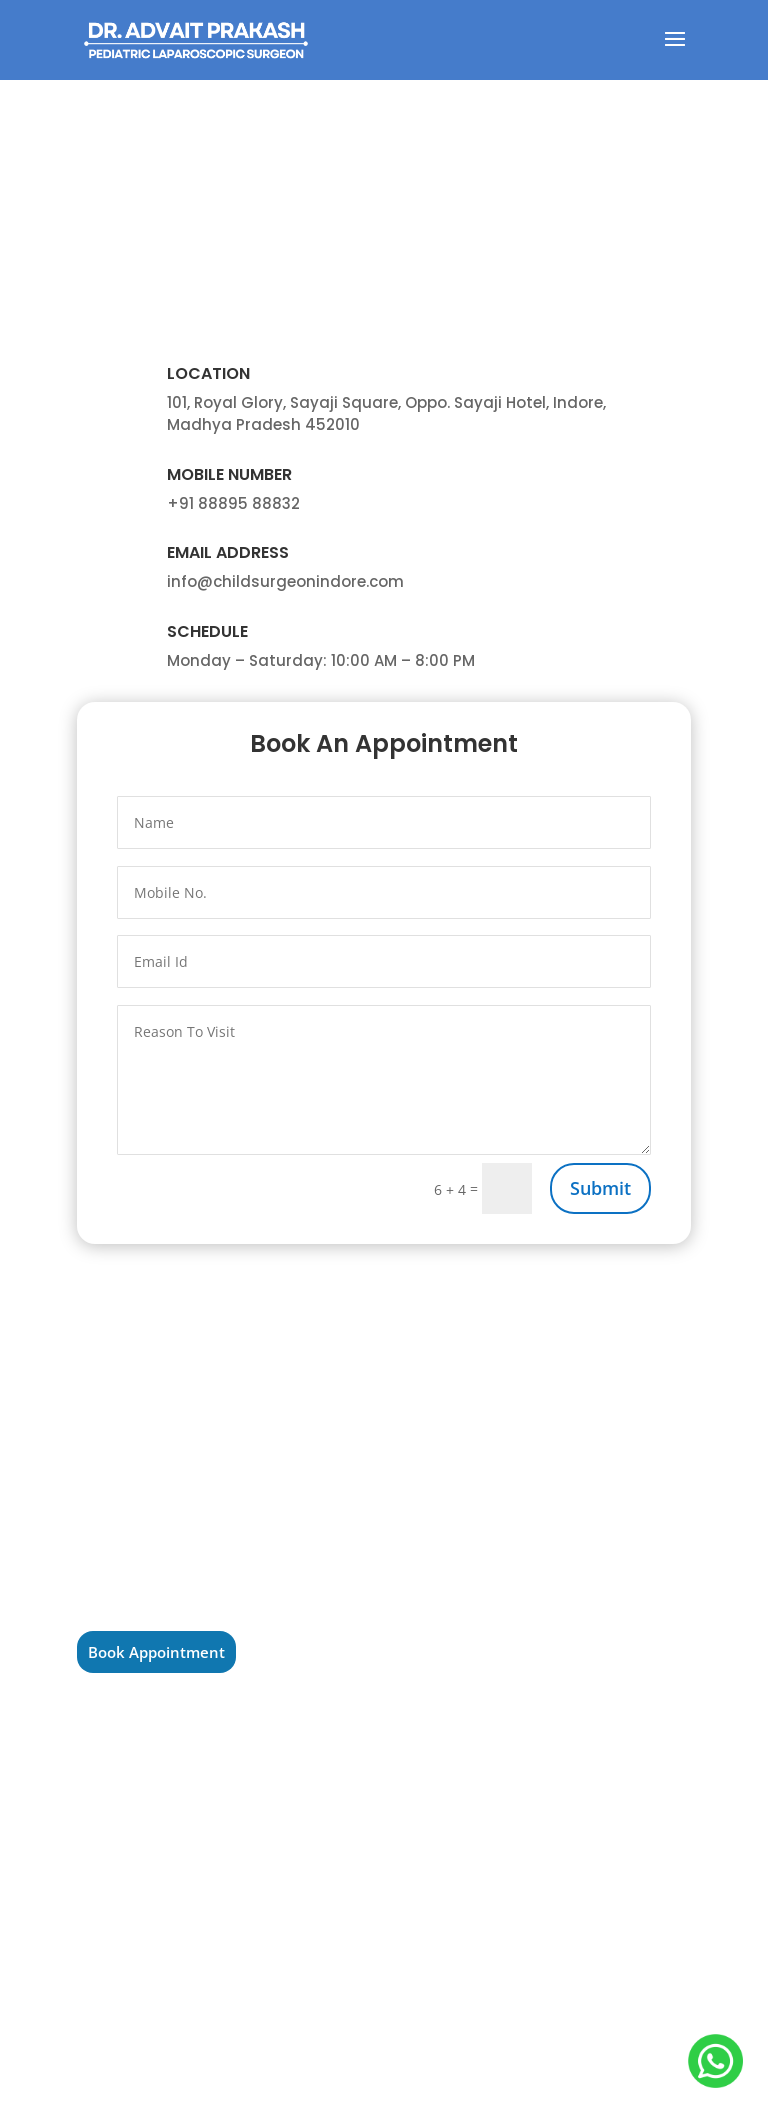 This screenshot has width=768, height=2104. What do you see at coordinates (186, 1750) in the screenshot?
I see `Pediatric Surgeon in Ratlam` at bounding box center [186, 1750].